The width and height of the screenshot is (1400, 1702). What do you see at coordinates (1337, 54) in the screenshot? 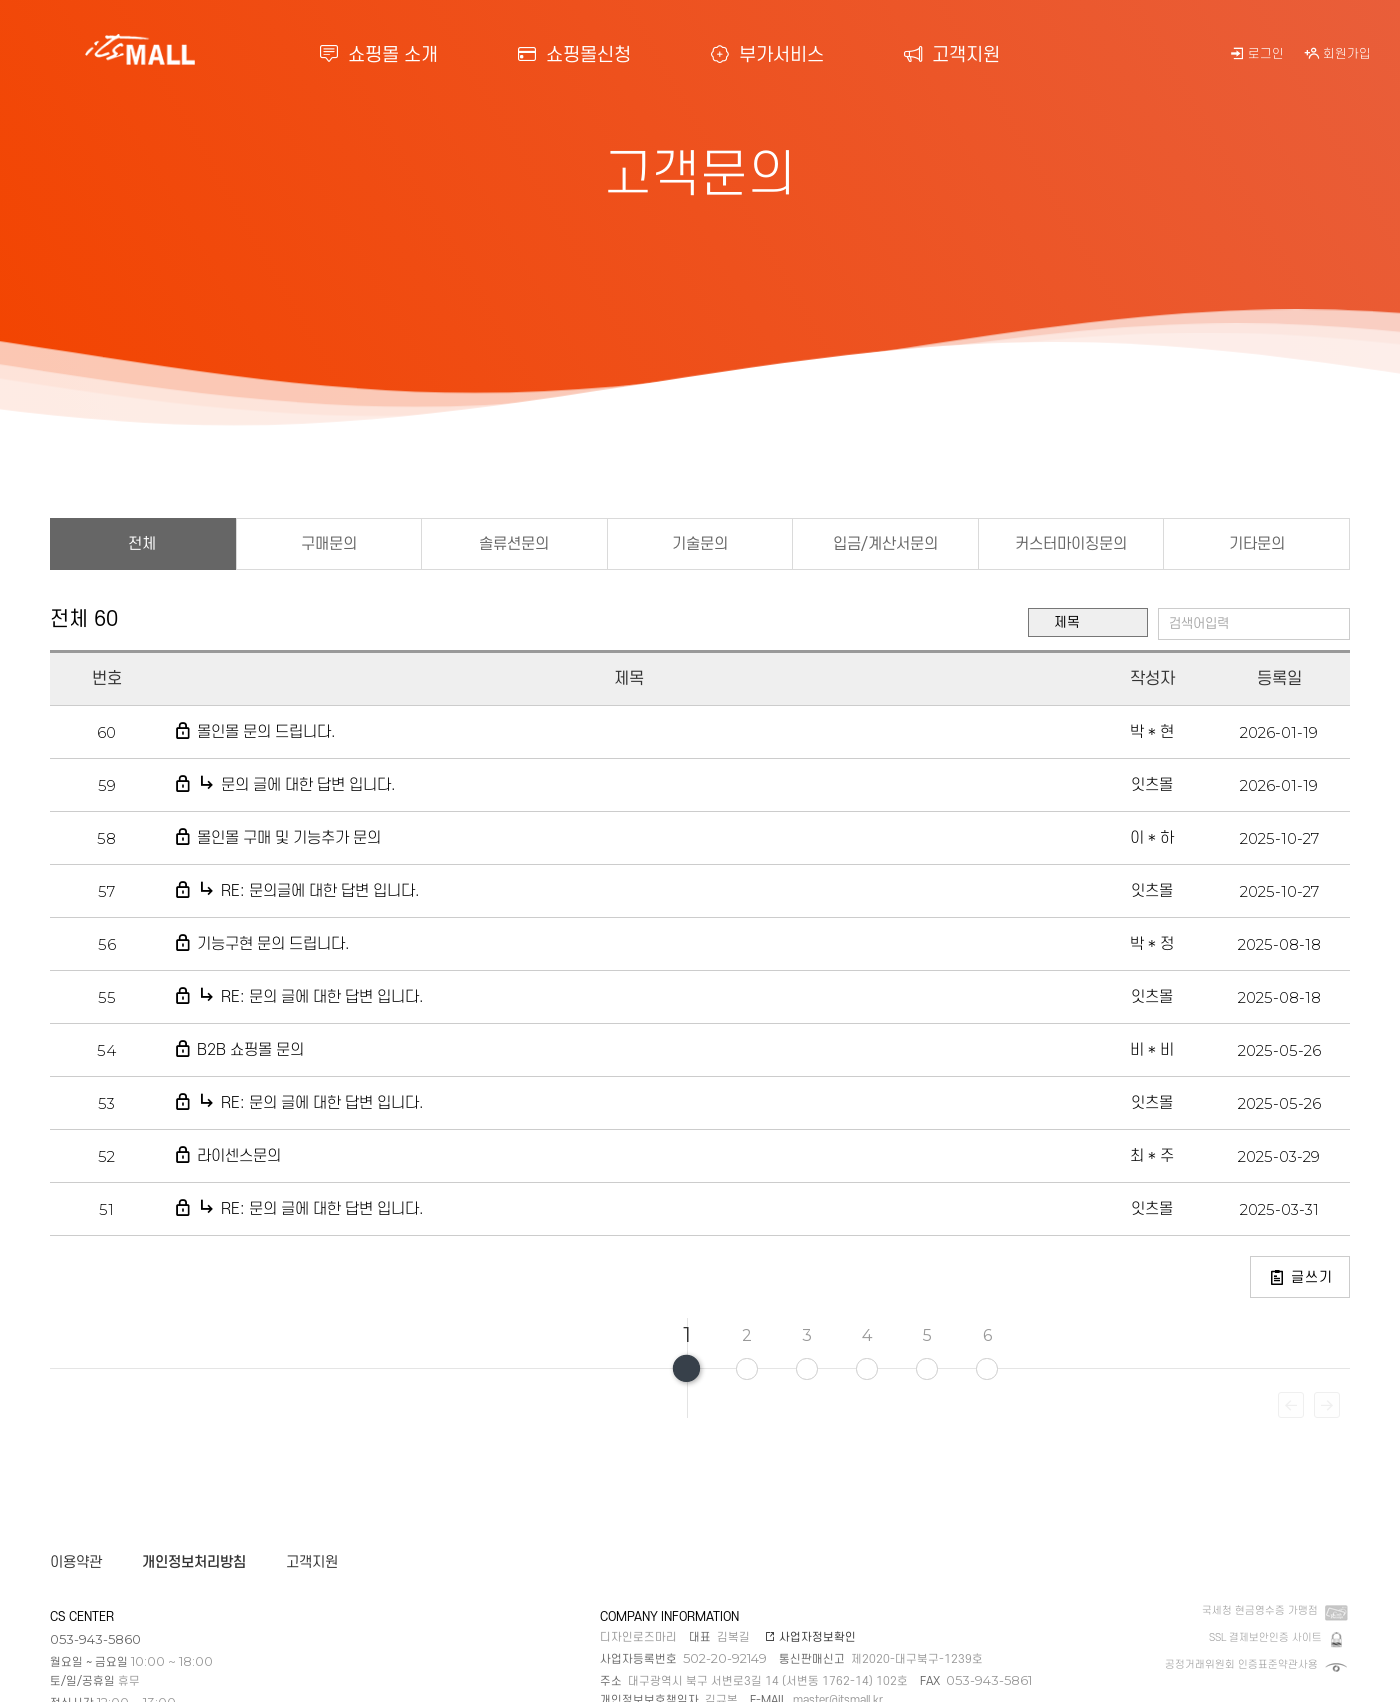
I see `회원가입` at bounding box center [1337, 54].